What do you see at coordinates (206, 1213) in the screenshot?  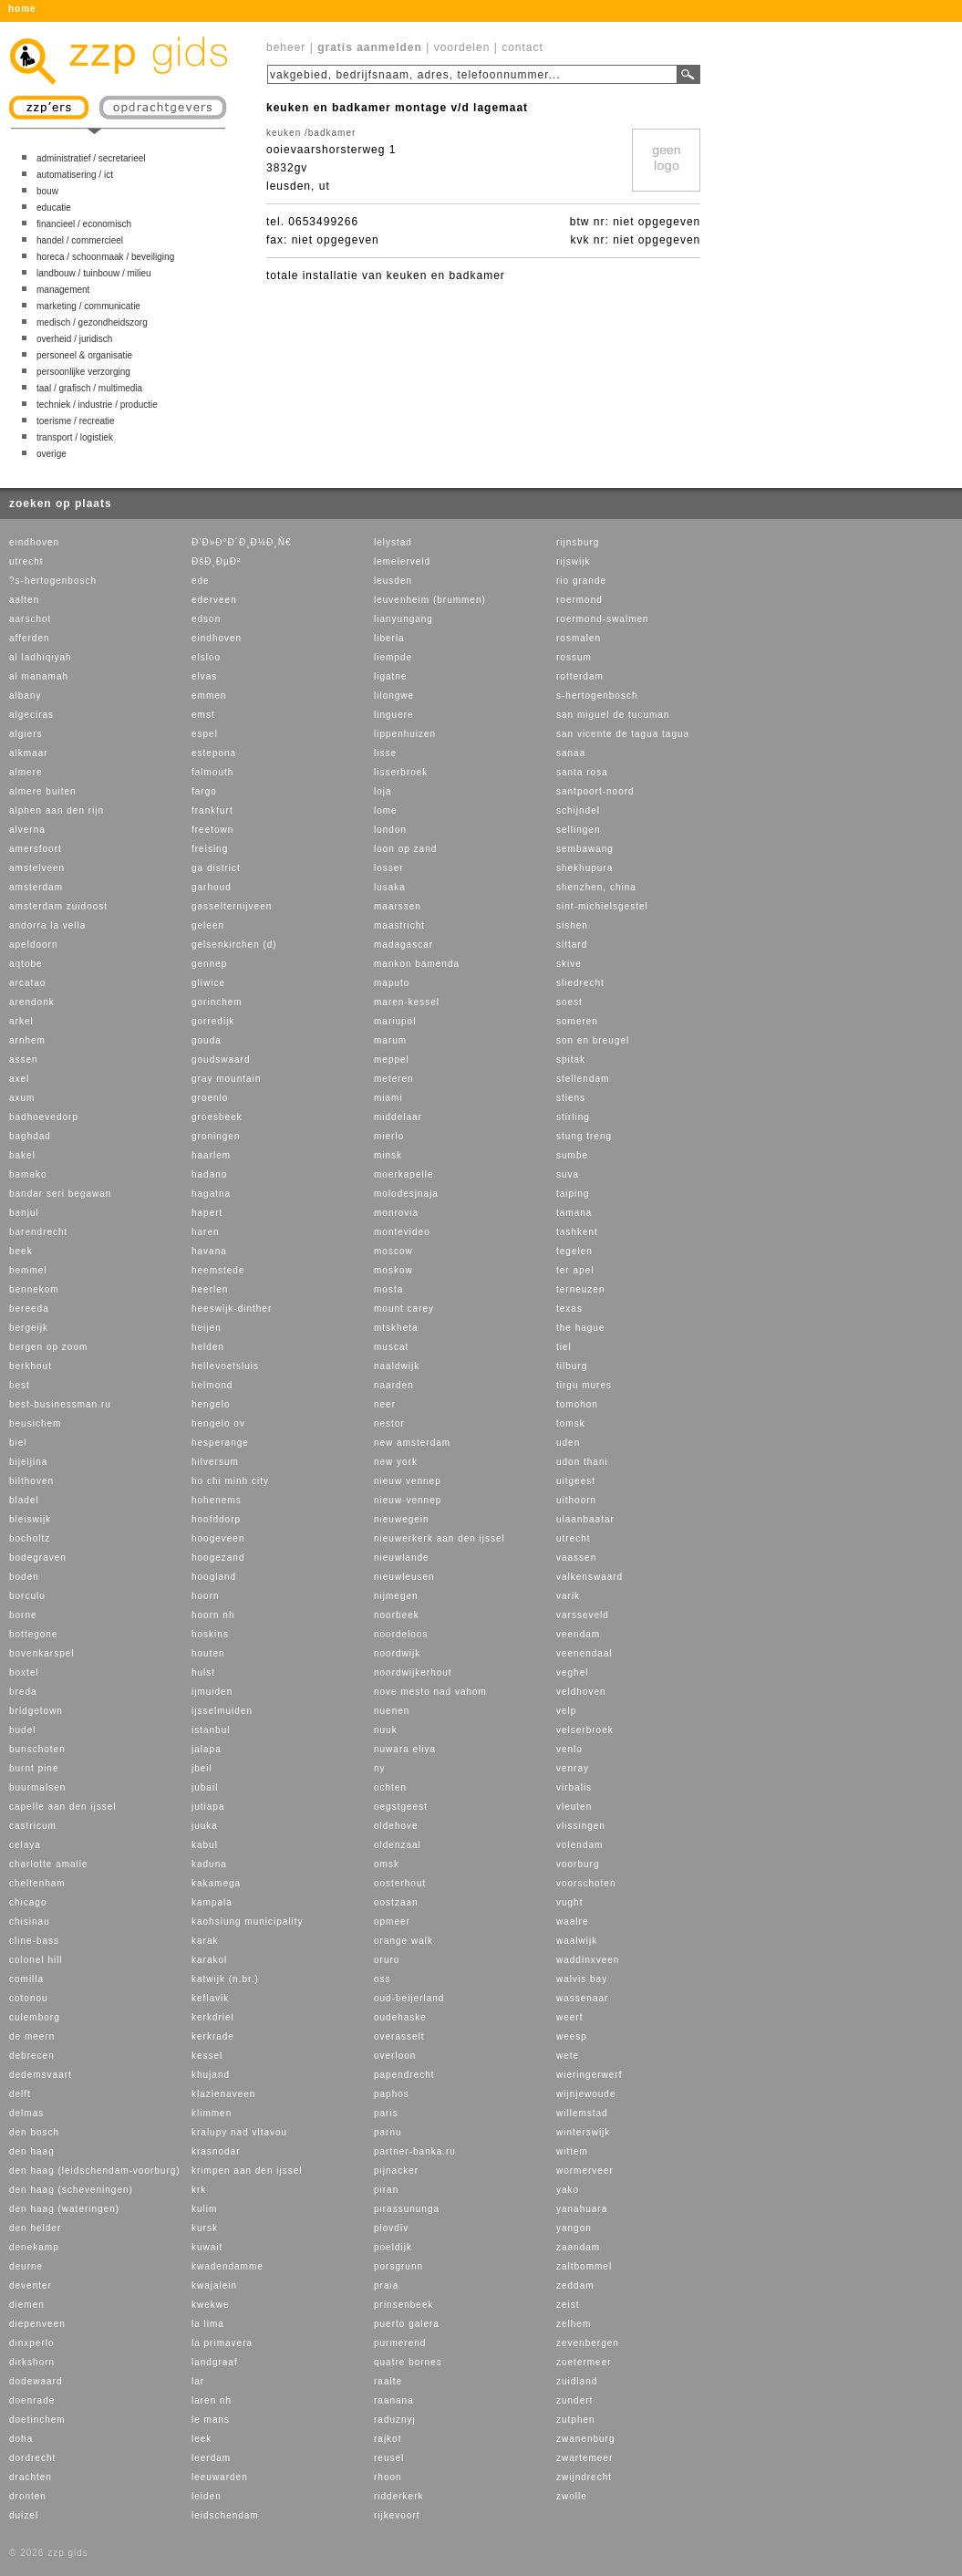 I see `hapert` at bounding box center [206, 1213].